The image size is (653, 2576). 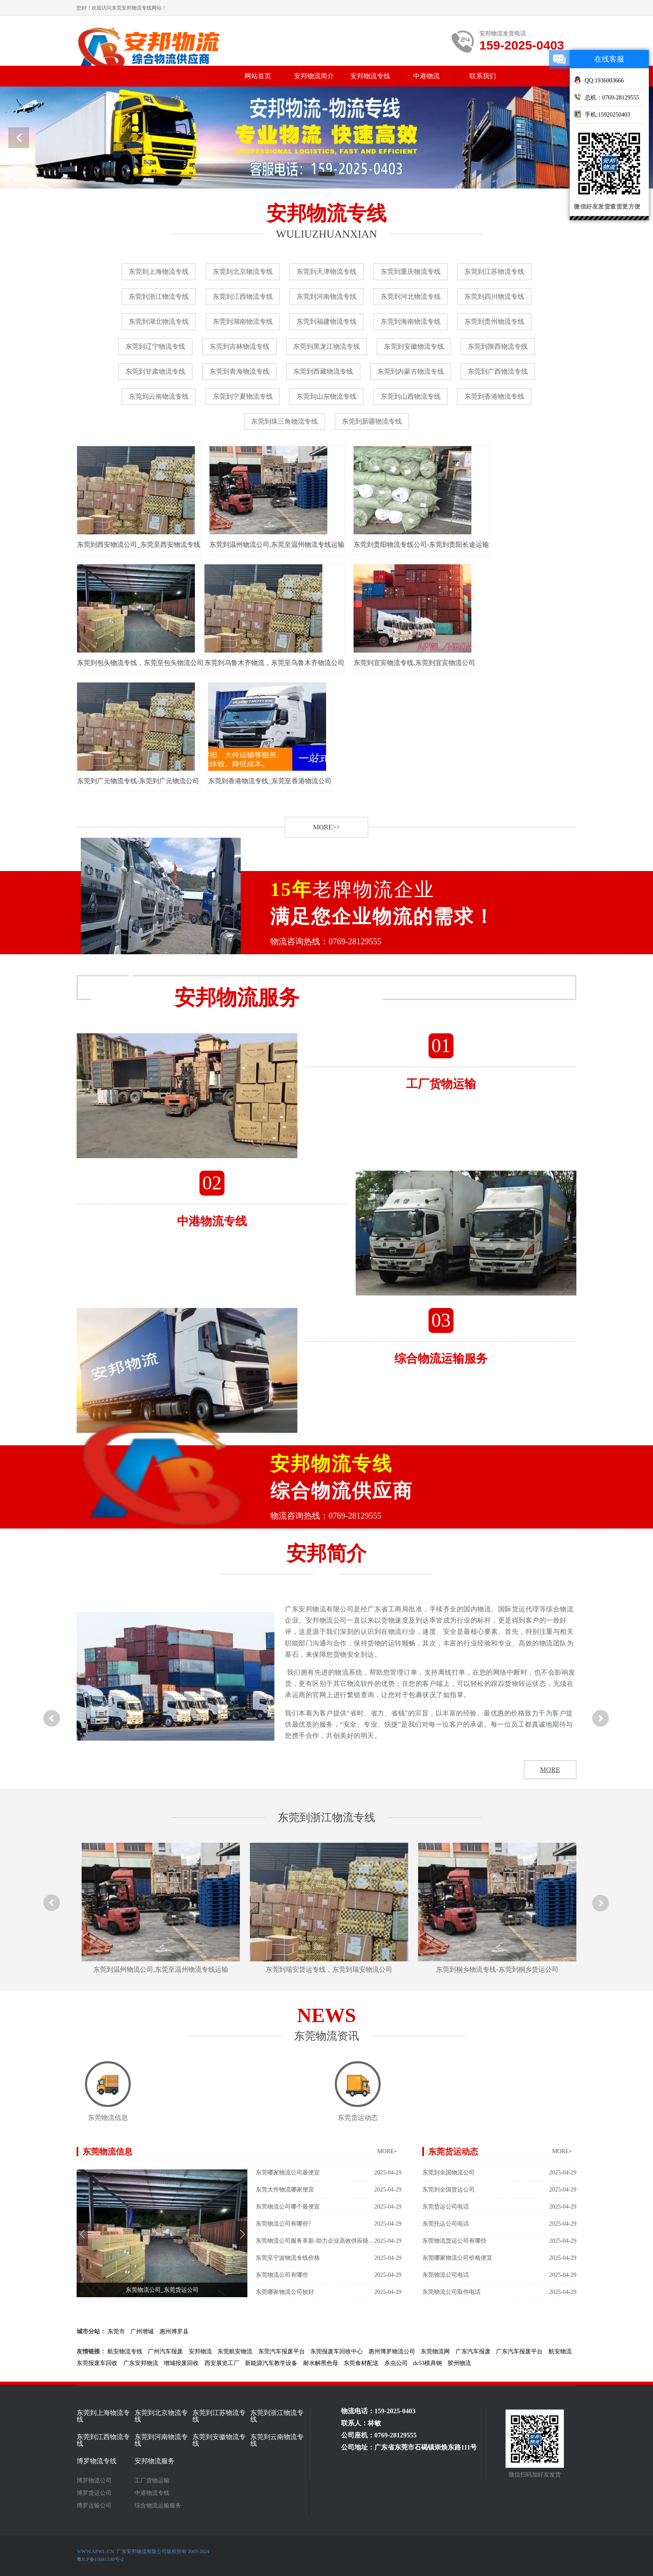 I want to click on QQ:1936003666, so click(x=599, y=80).